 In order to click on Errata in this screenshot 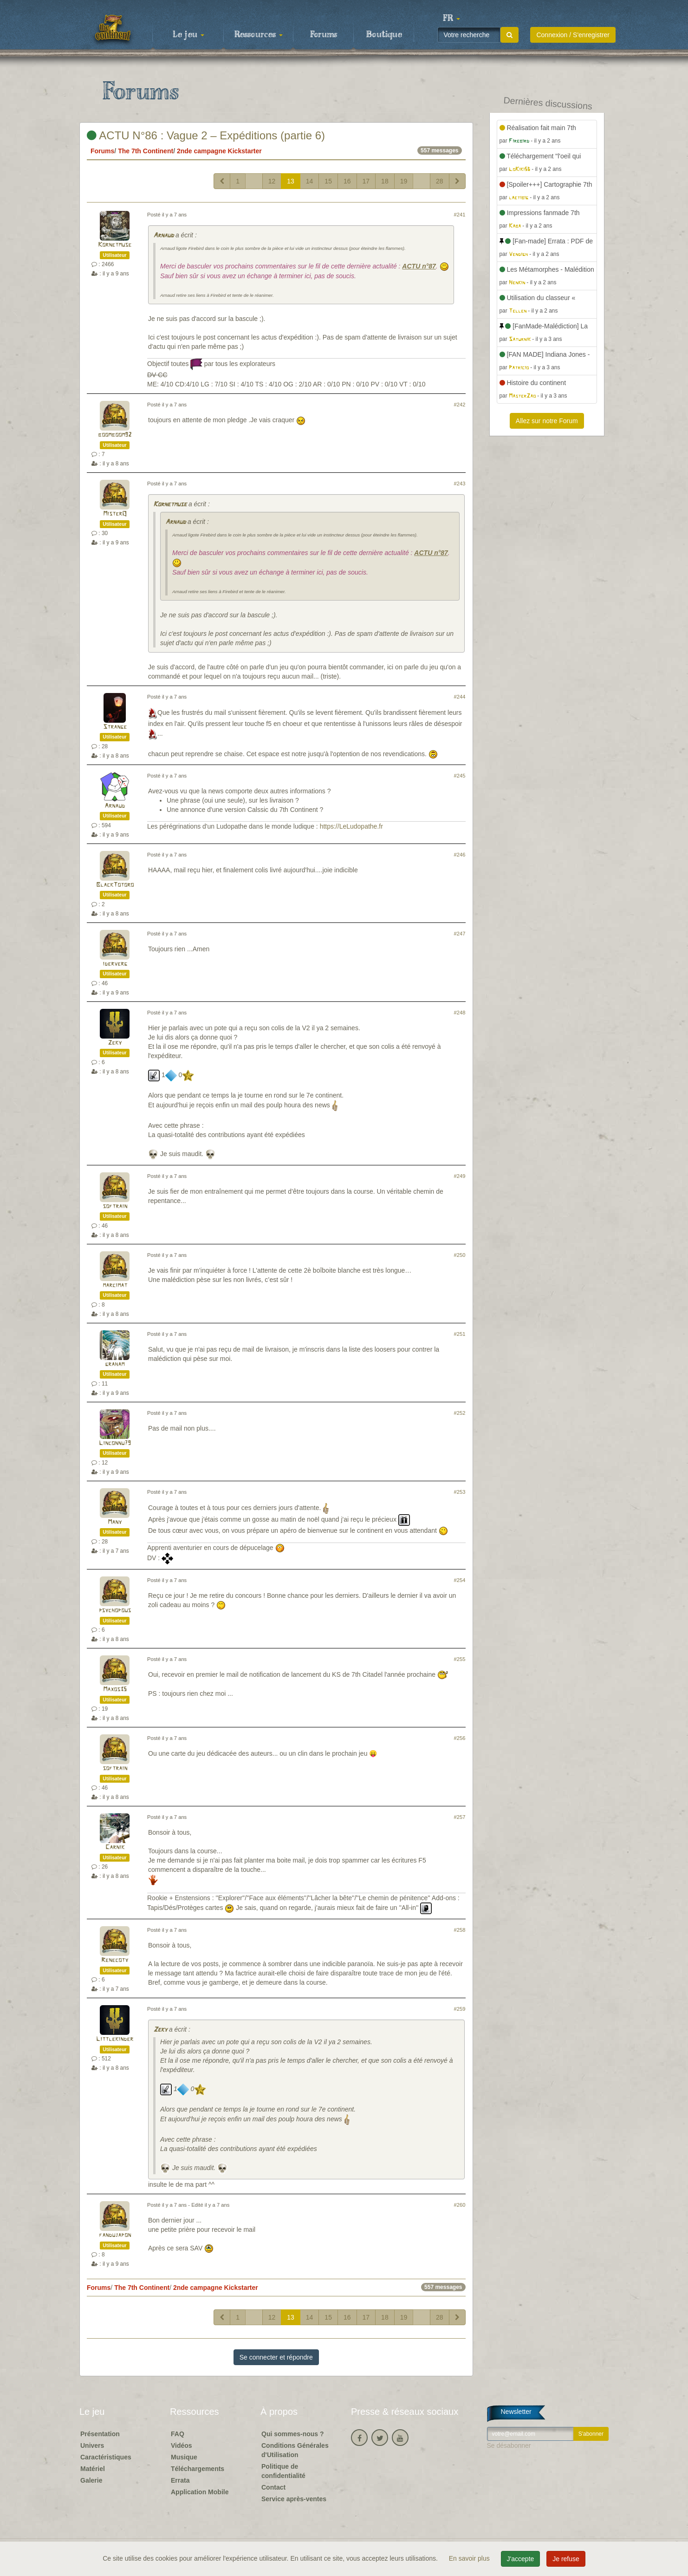, I will do `click(180, 2480)`.